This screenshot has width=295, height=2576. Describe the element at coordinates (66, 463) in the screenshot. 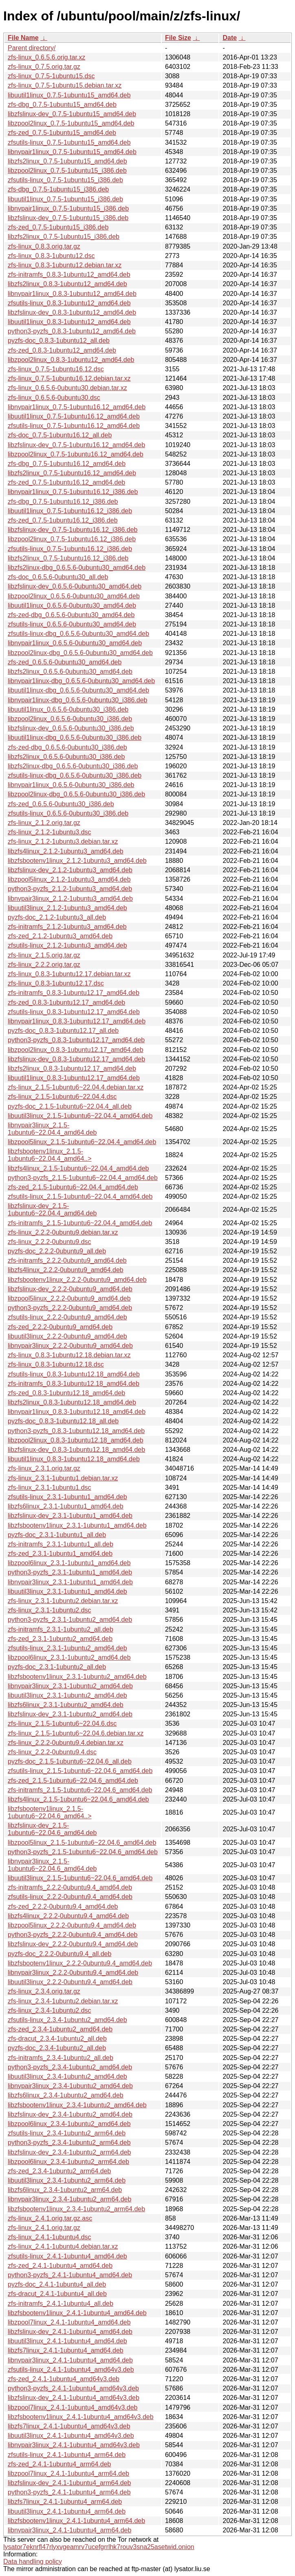

I see `zfs-dbg_0.7.5-1ubuntu16.12_amd64.deb` at that location.